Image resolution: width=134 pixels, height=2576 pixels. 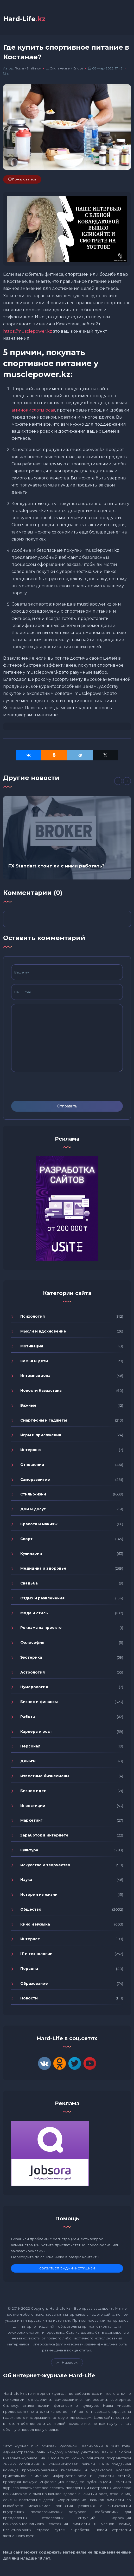 I want to click on Интимная зона, so click(x=35, y=1376).